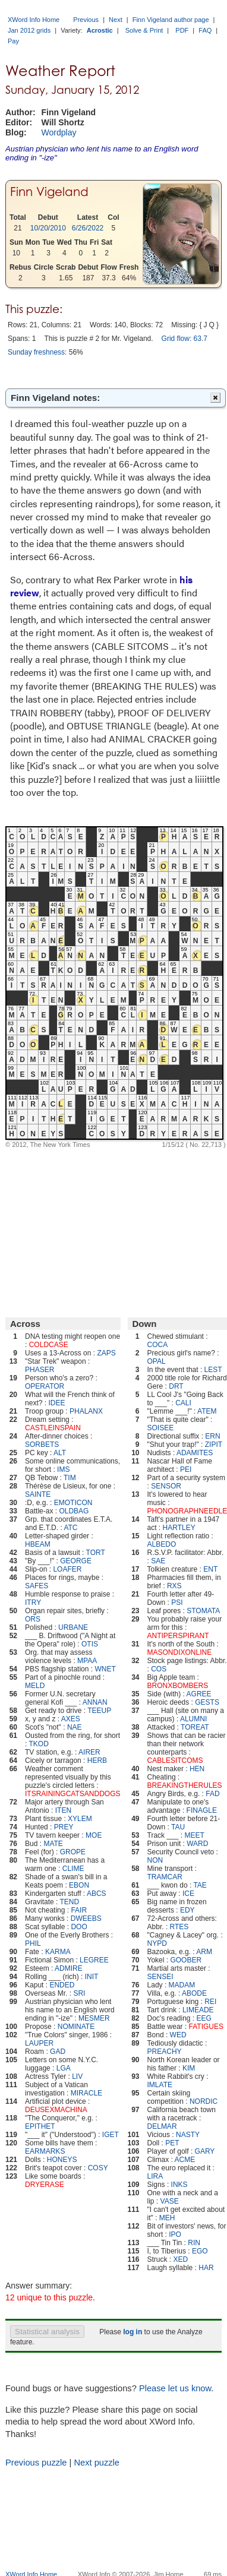 This screenshot has width=227, height=2576. I want to click on ZIPIT, so click(213, 1444).